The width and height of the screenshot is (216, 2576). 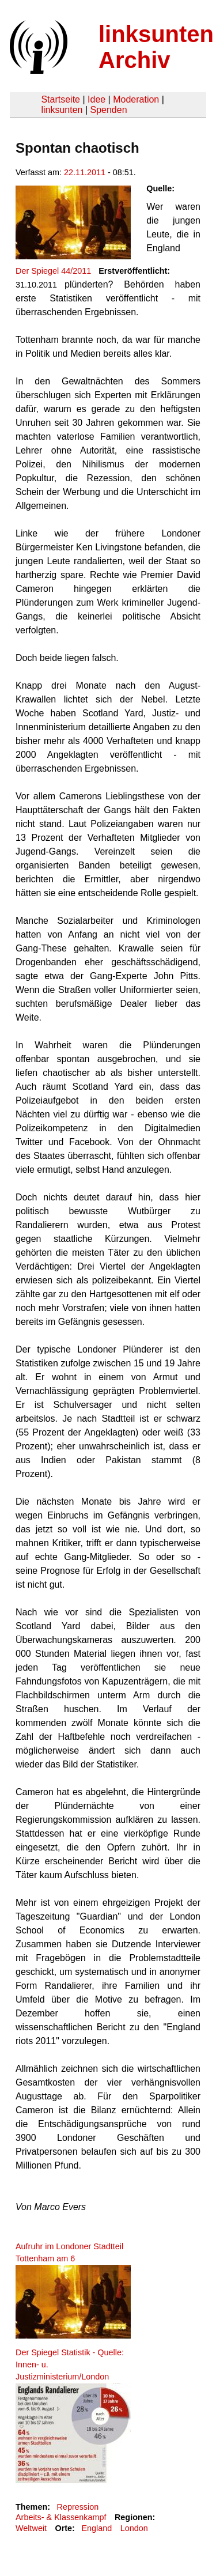 I want to click on Der Spiegel 44/2011, so click(x=53, y=270).